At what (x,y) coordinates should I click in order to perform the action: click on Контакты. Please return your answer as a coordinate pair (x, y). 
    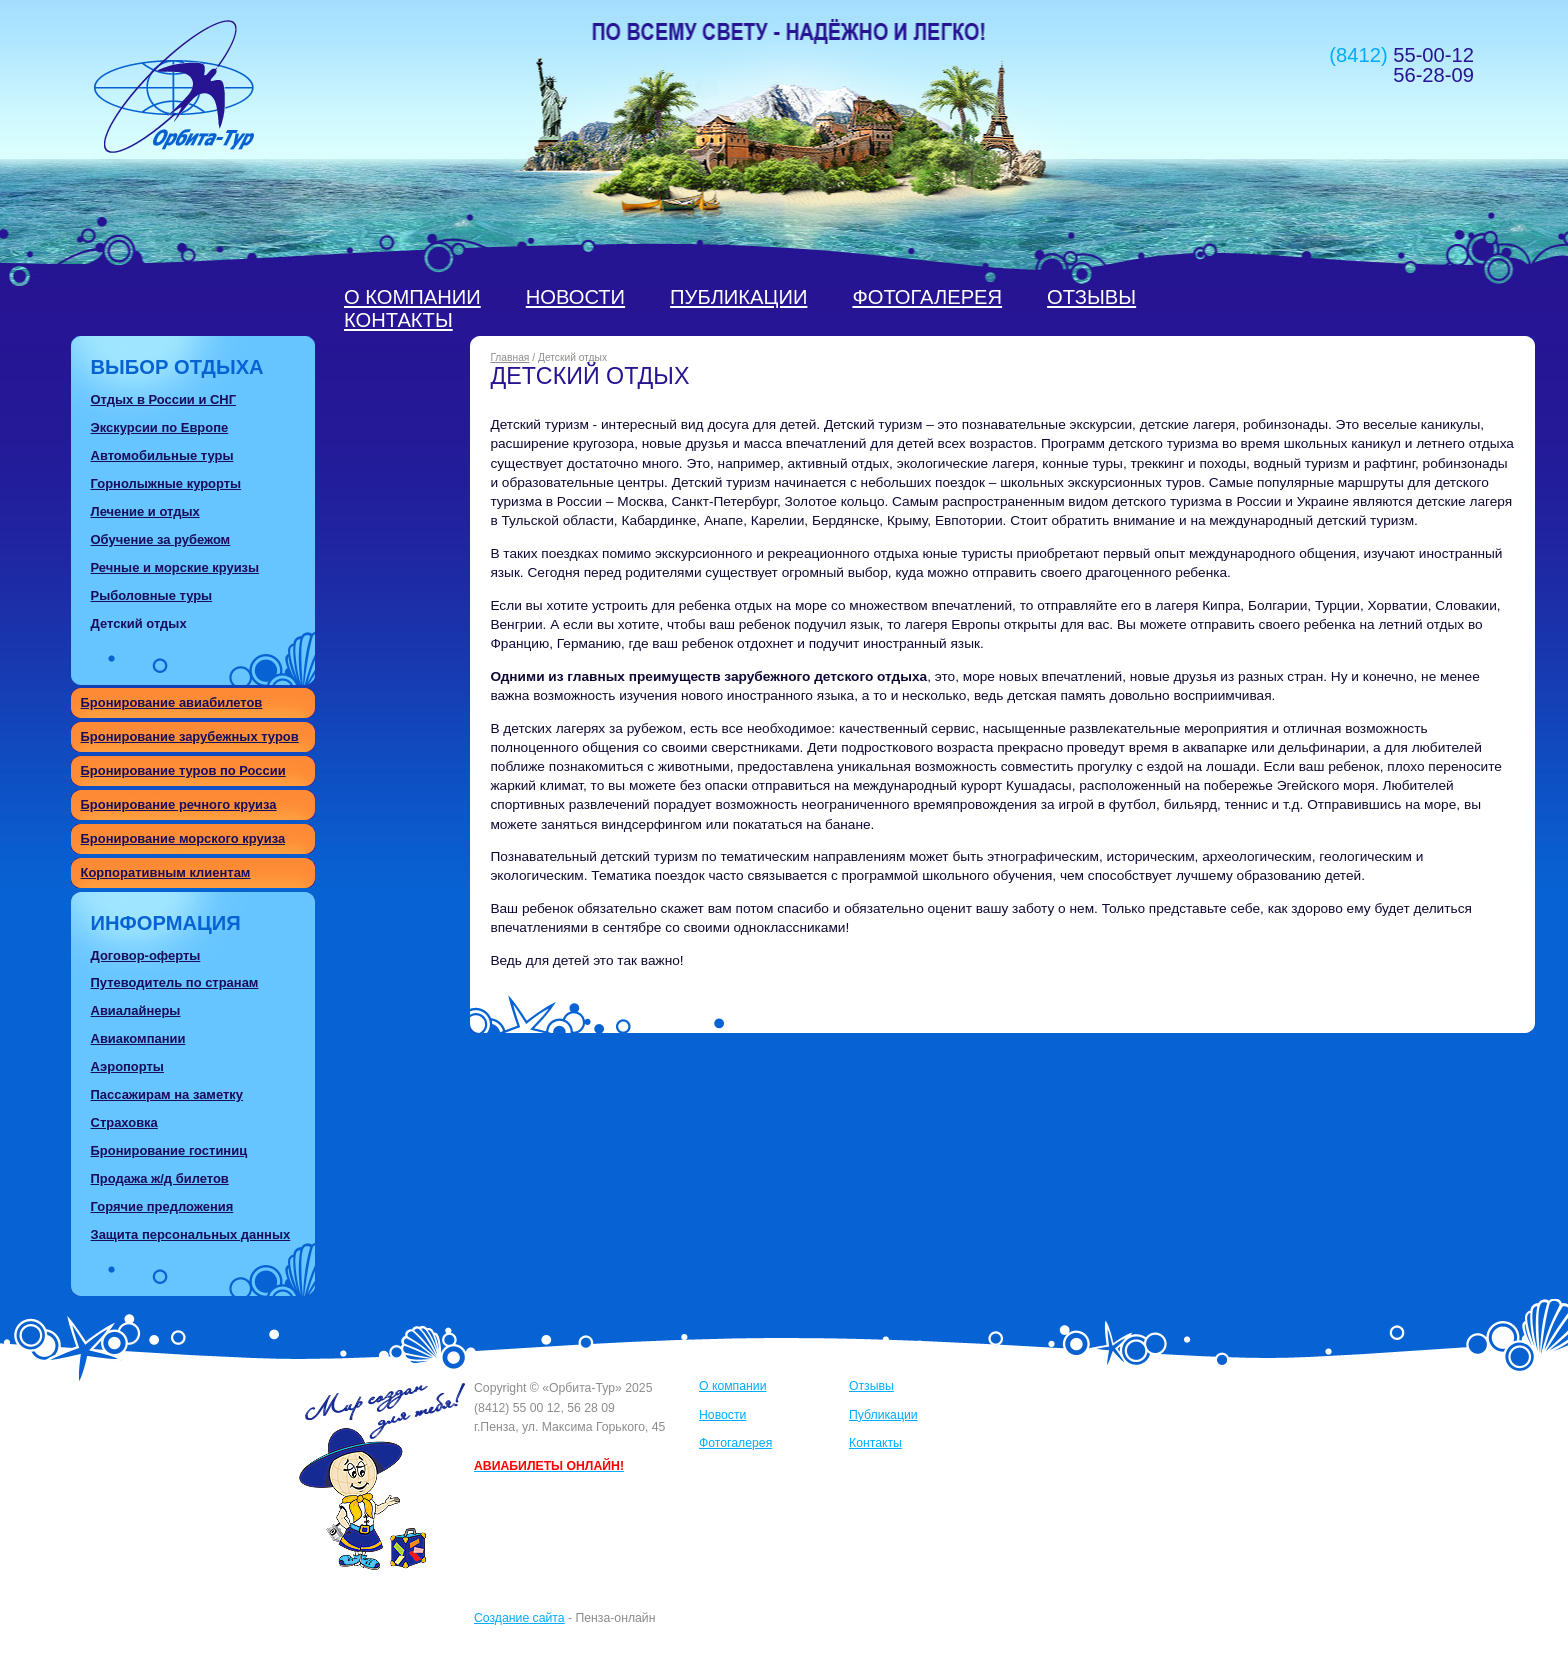
    Looking at the image, I should click on (398, 320).